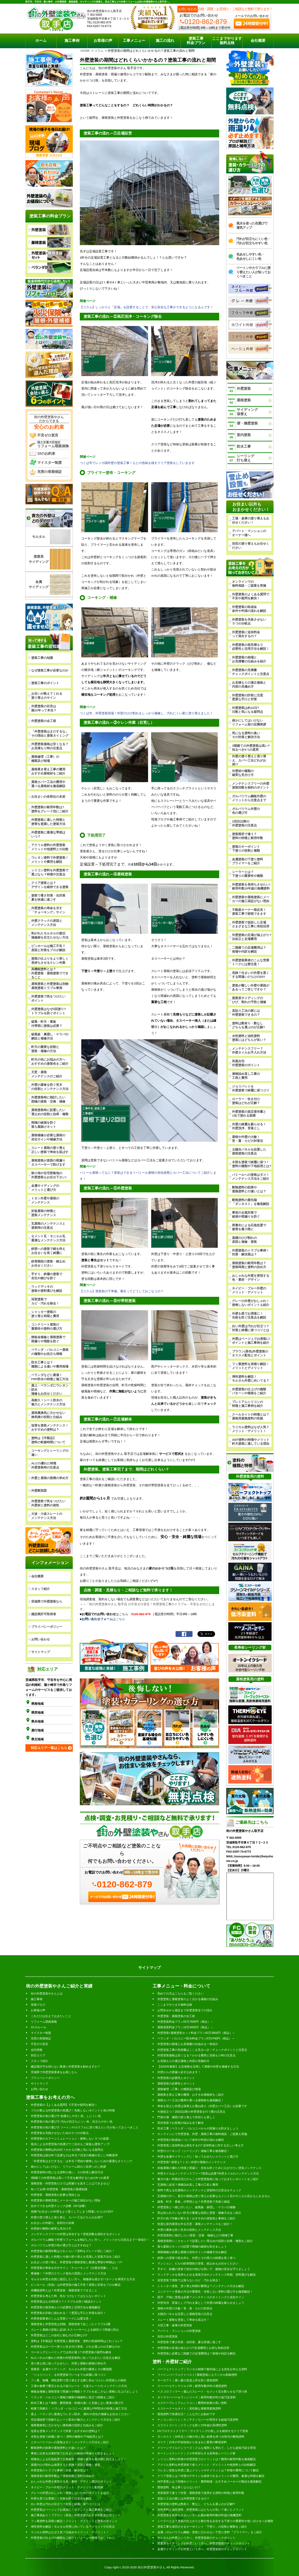  What do you see at coordinates (195, 2235) in the screenshot?
I see `外壁塗装時に検討したい!塗装・交換・補修などの雨樋工事` at bounding box center [195, 2235].